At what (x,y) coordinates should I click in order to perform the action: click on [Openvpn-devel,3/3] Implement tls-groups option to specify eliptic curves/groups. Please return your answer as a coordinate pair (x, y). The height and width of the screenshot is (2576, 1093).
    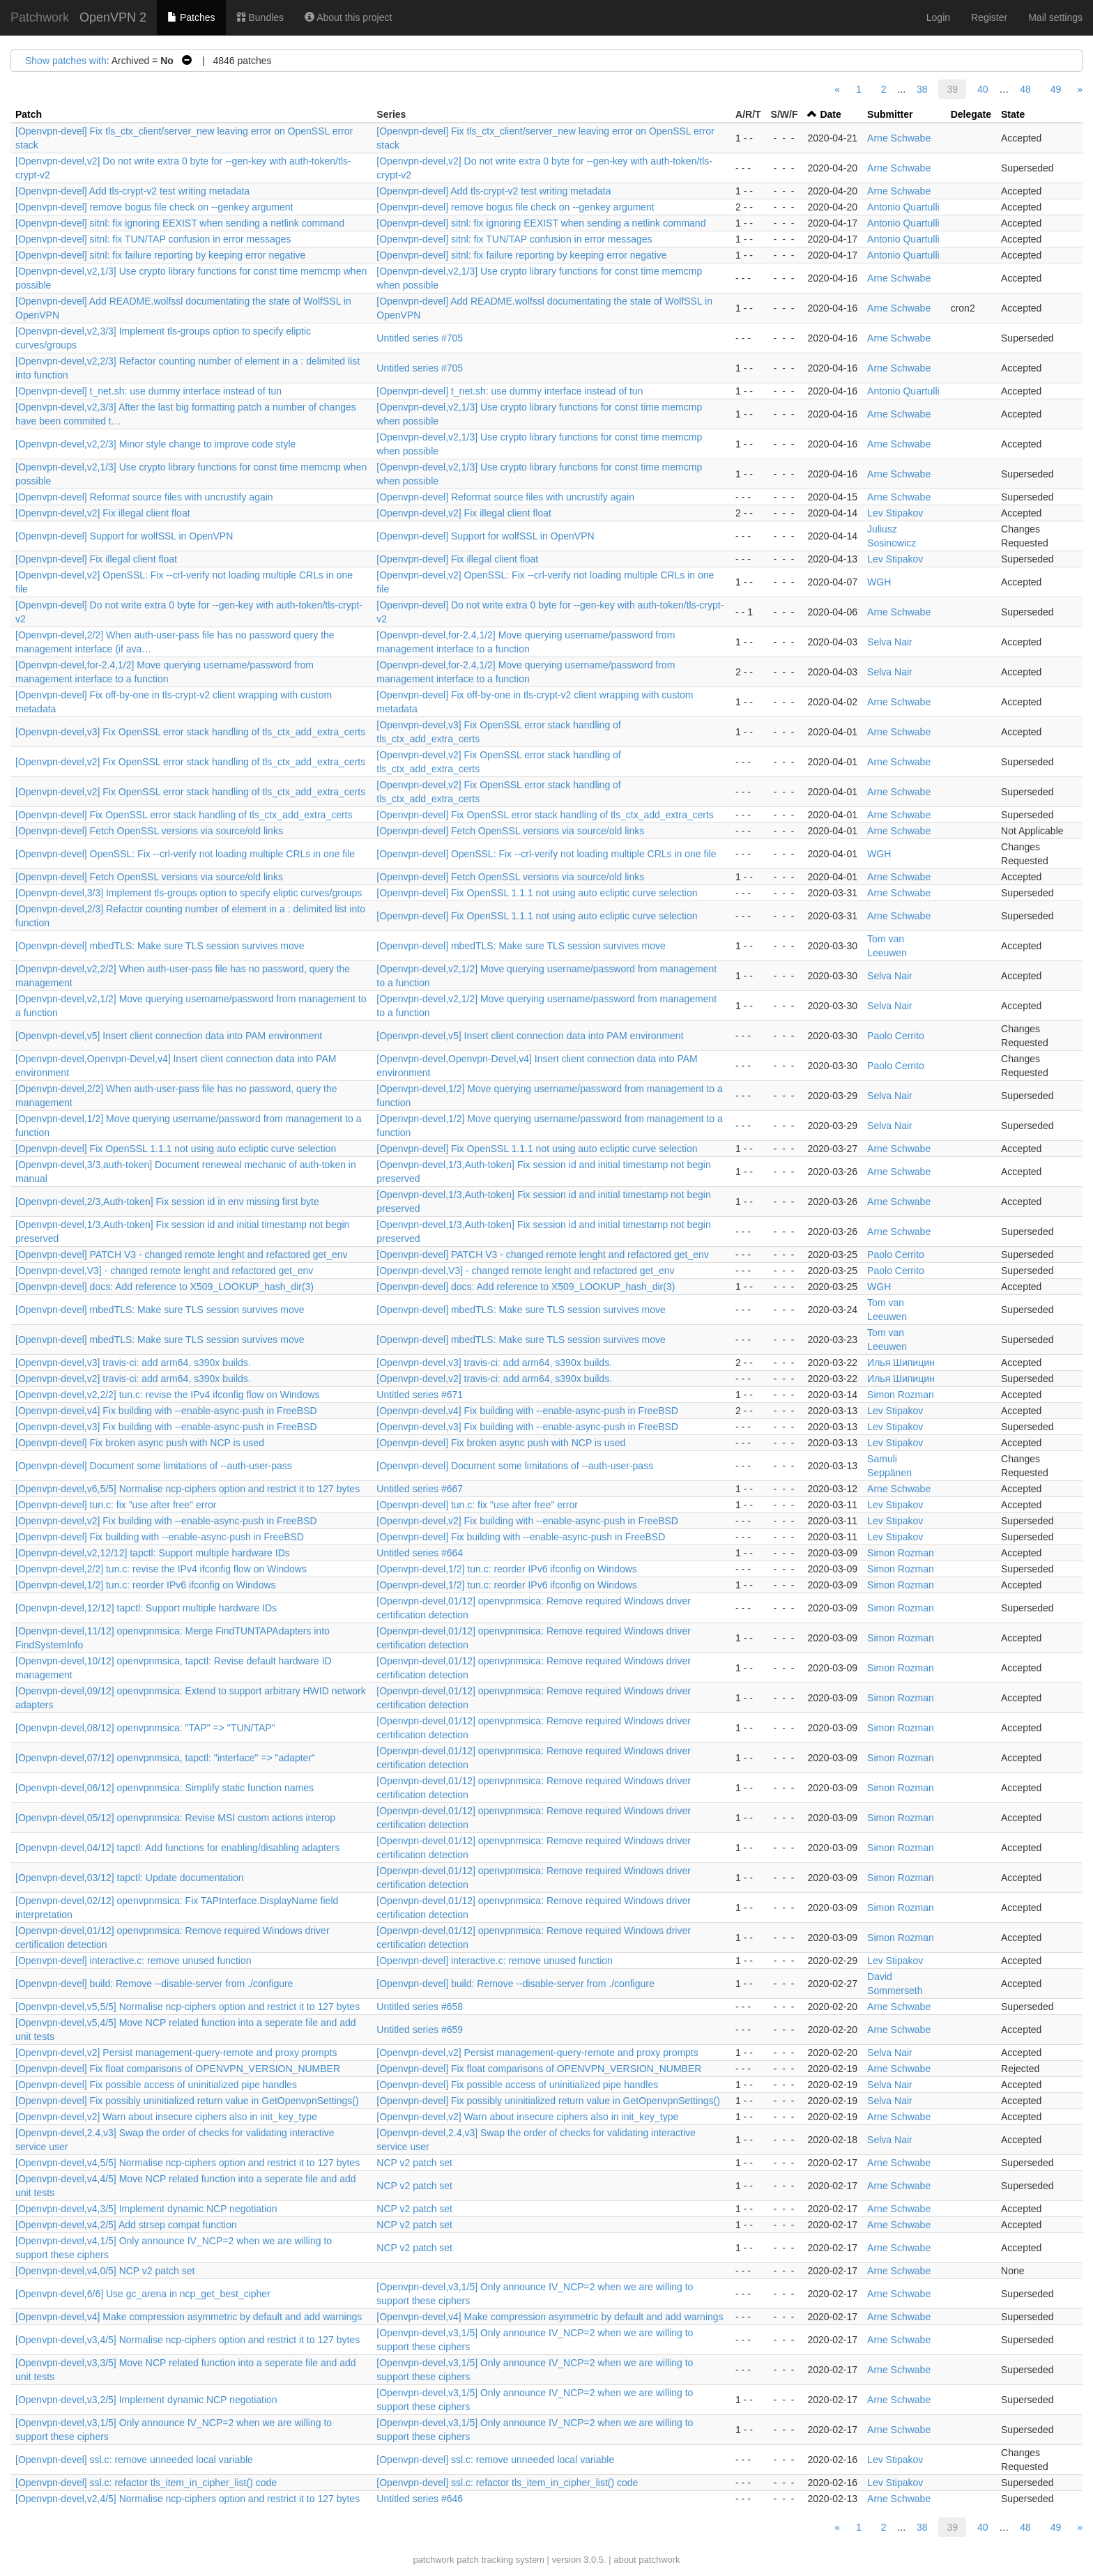
    Looking at the image, I should click on (188, 892).